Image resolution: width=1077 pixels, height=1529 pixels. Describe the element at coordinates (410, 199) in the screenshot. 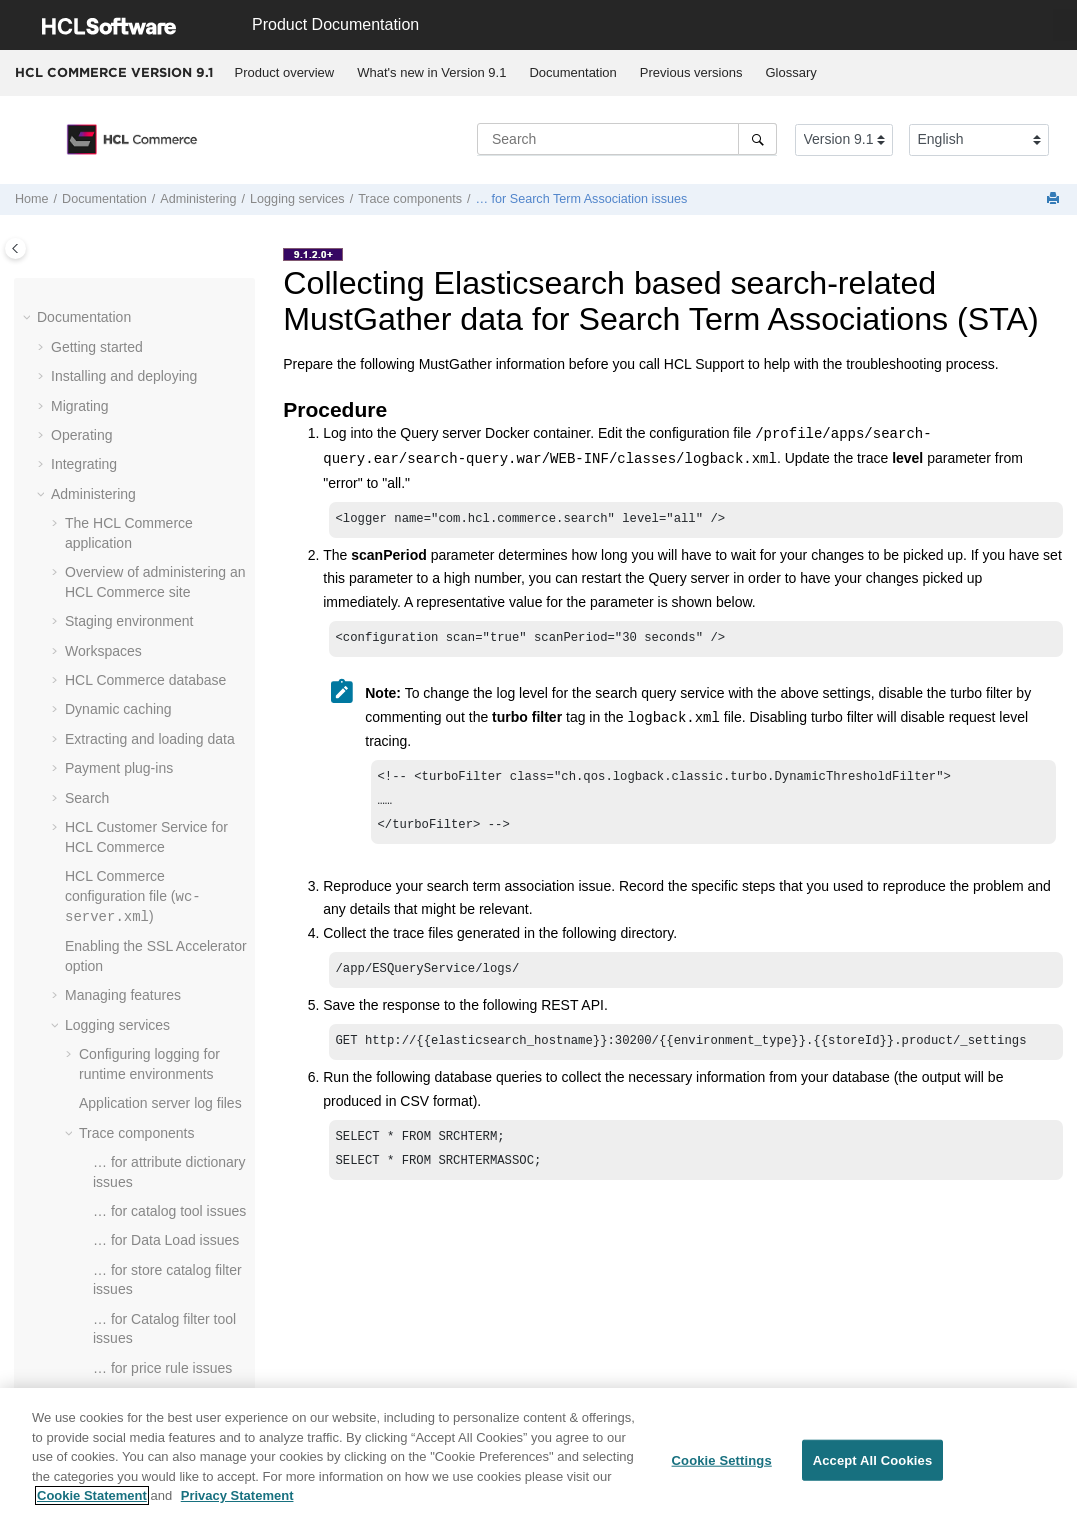

I see `Trace components` at that location.